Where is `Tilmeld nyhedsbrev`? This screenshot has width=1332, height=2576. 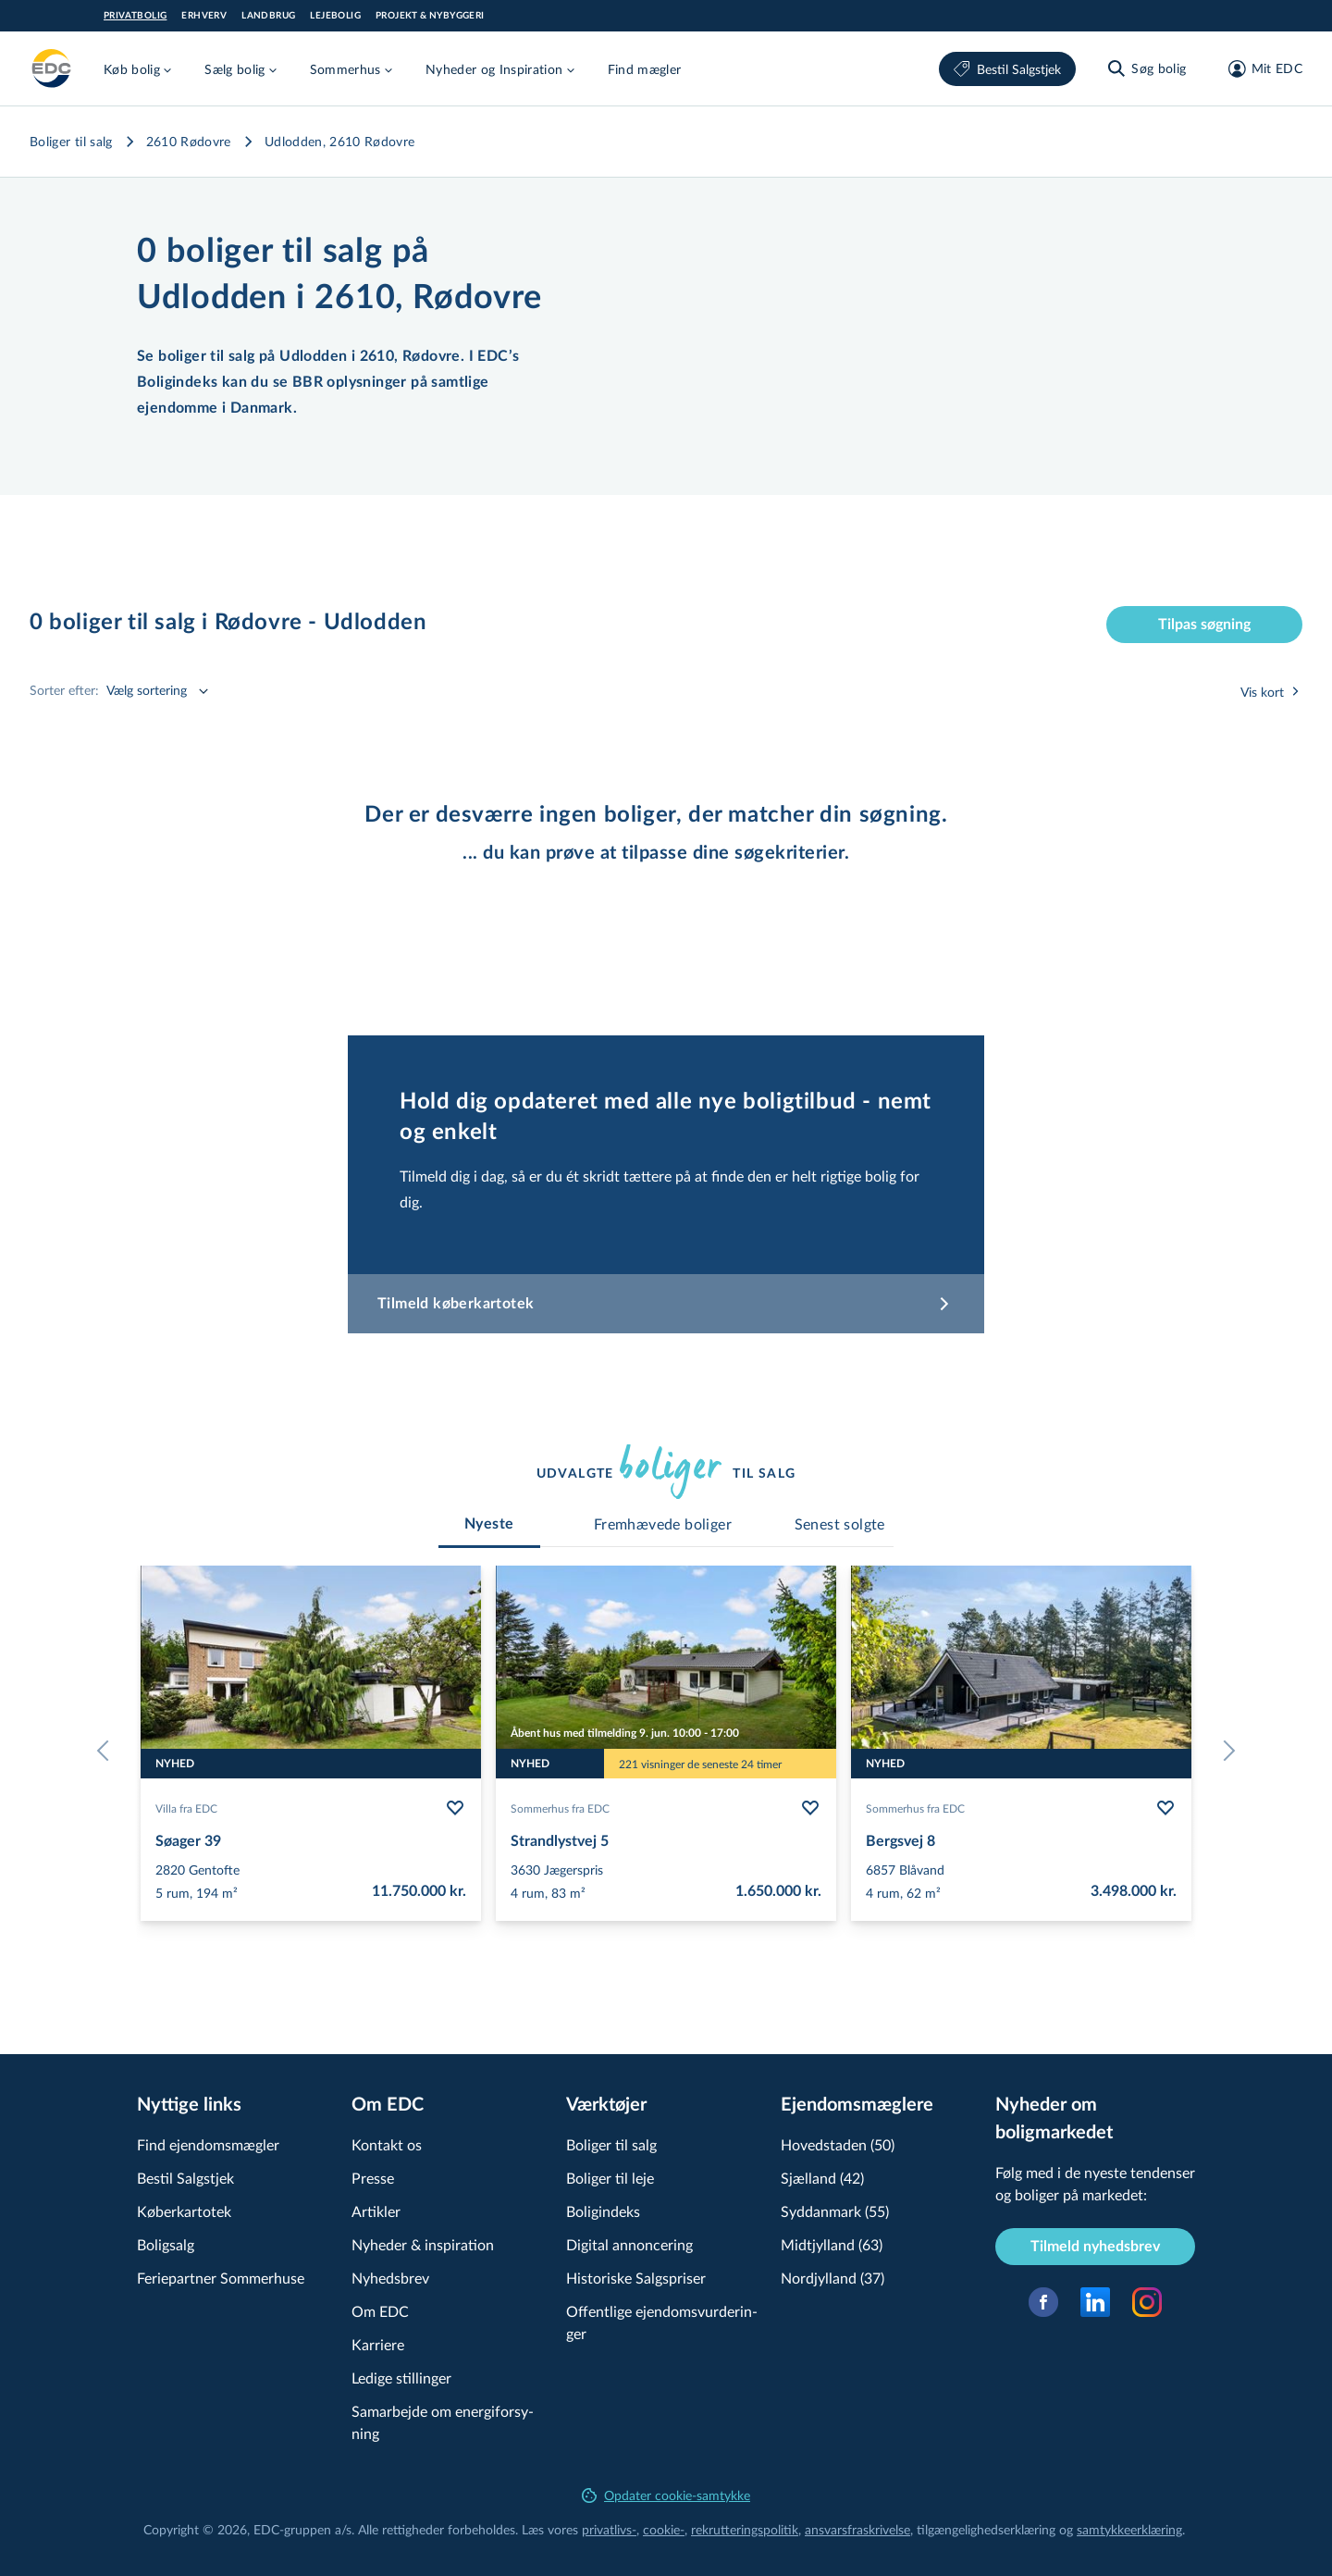 Tilmeld nyhedsbrev is located at coordinates (1095, 2246).